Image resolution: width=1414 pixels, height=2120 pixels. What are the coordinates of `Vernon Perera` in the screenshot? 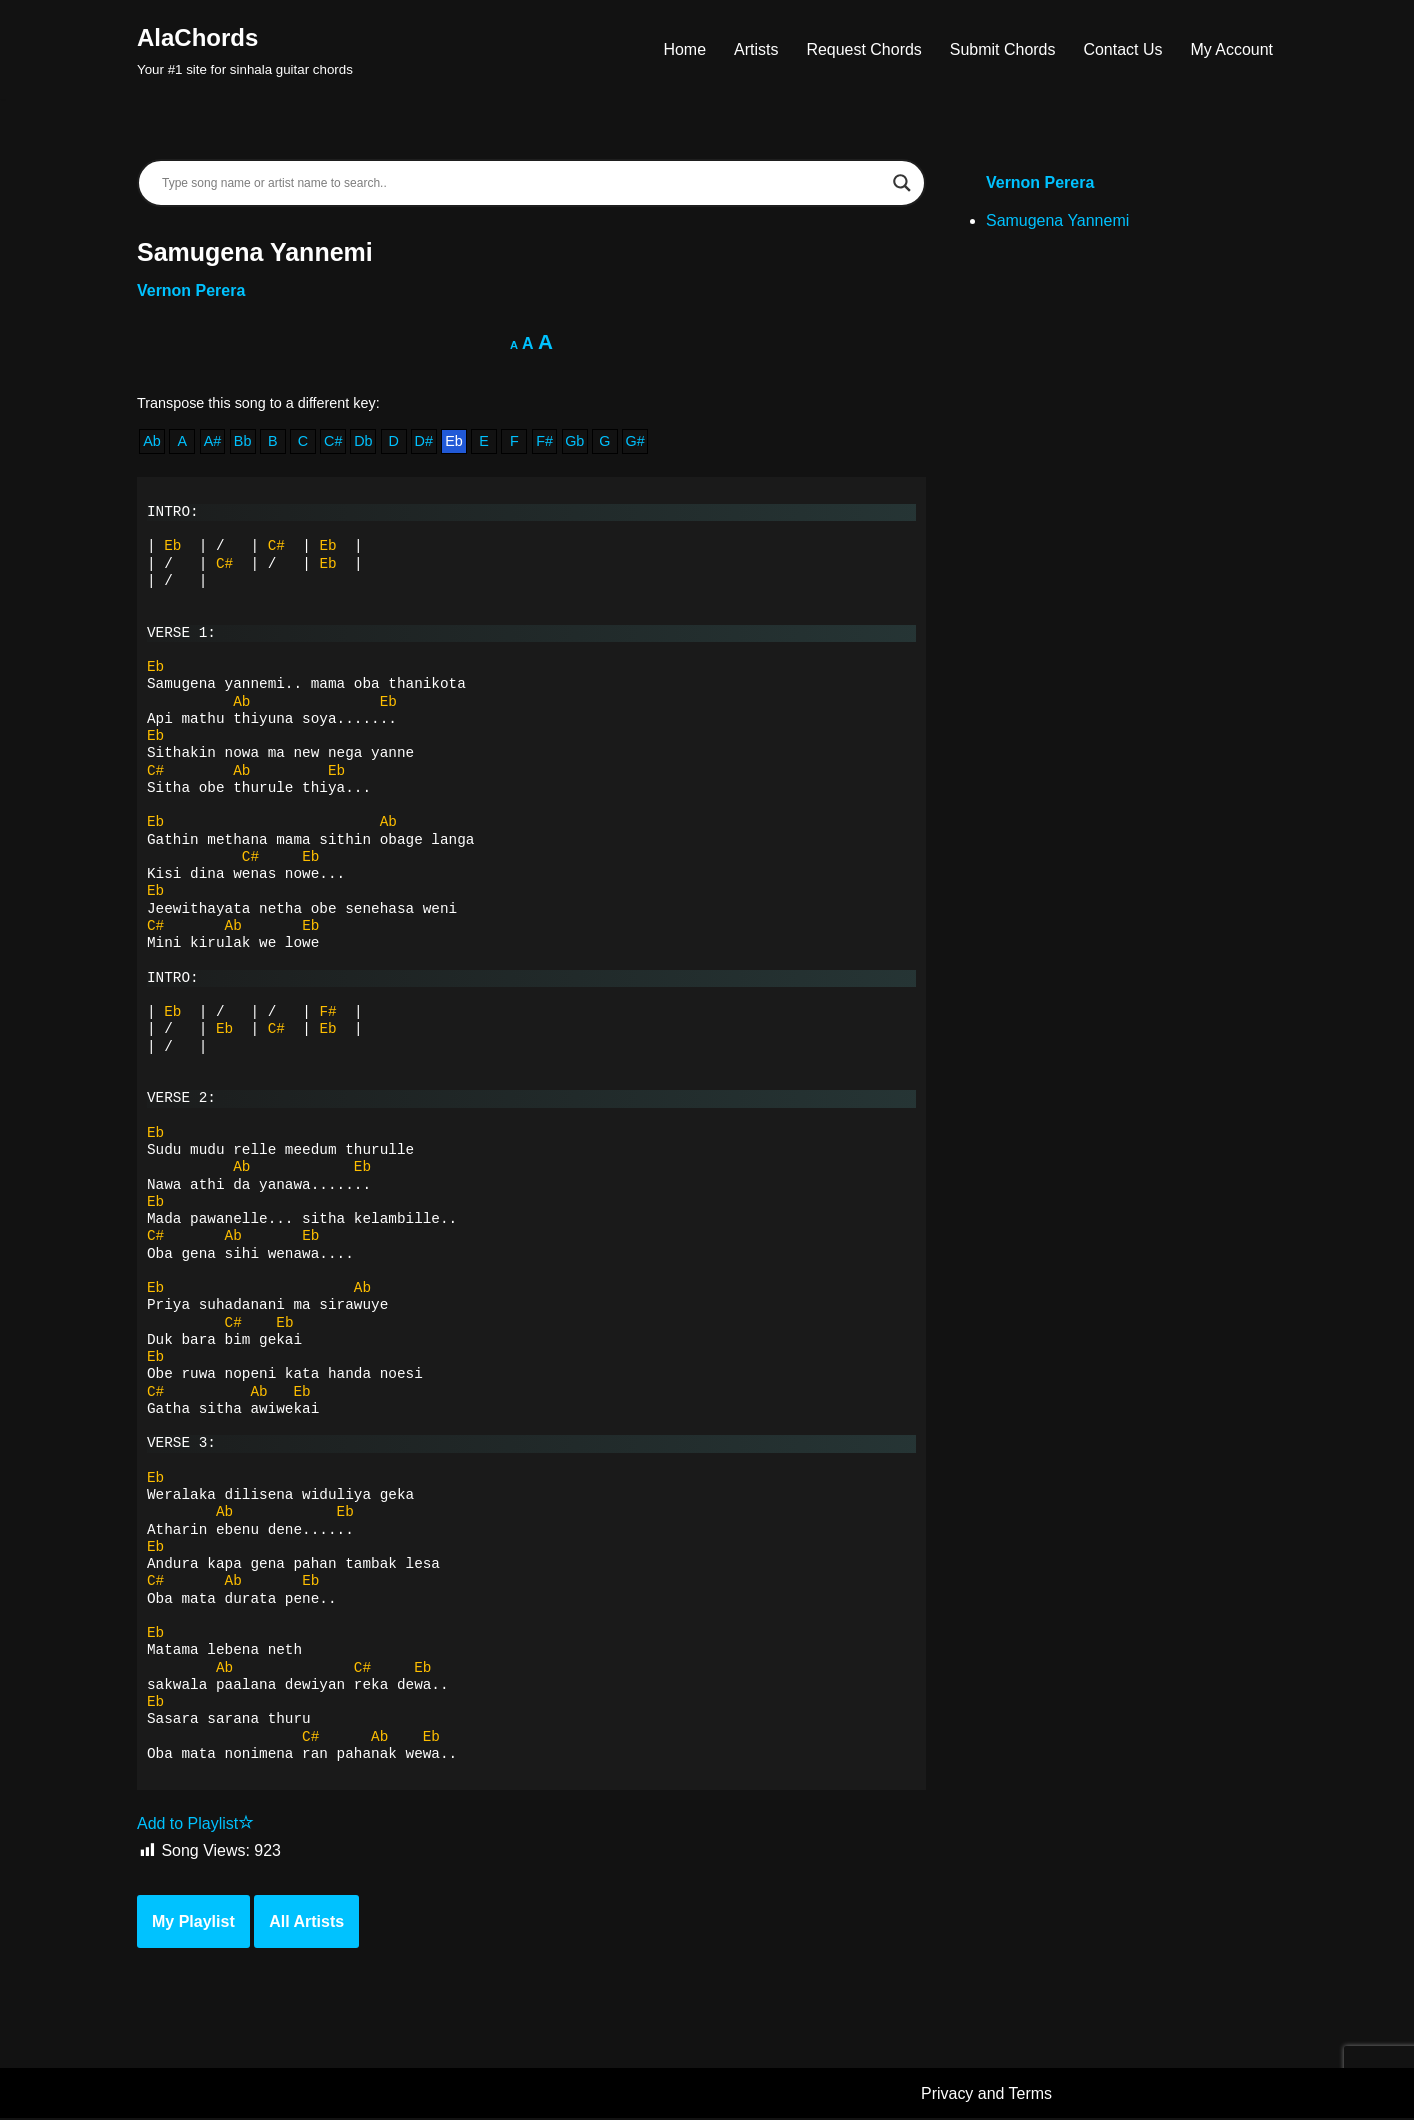 It's located at (191, 290).